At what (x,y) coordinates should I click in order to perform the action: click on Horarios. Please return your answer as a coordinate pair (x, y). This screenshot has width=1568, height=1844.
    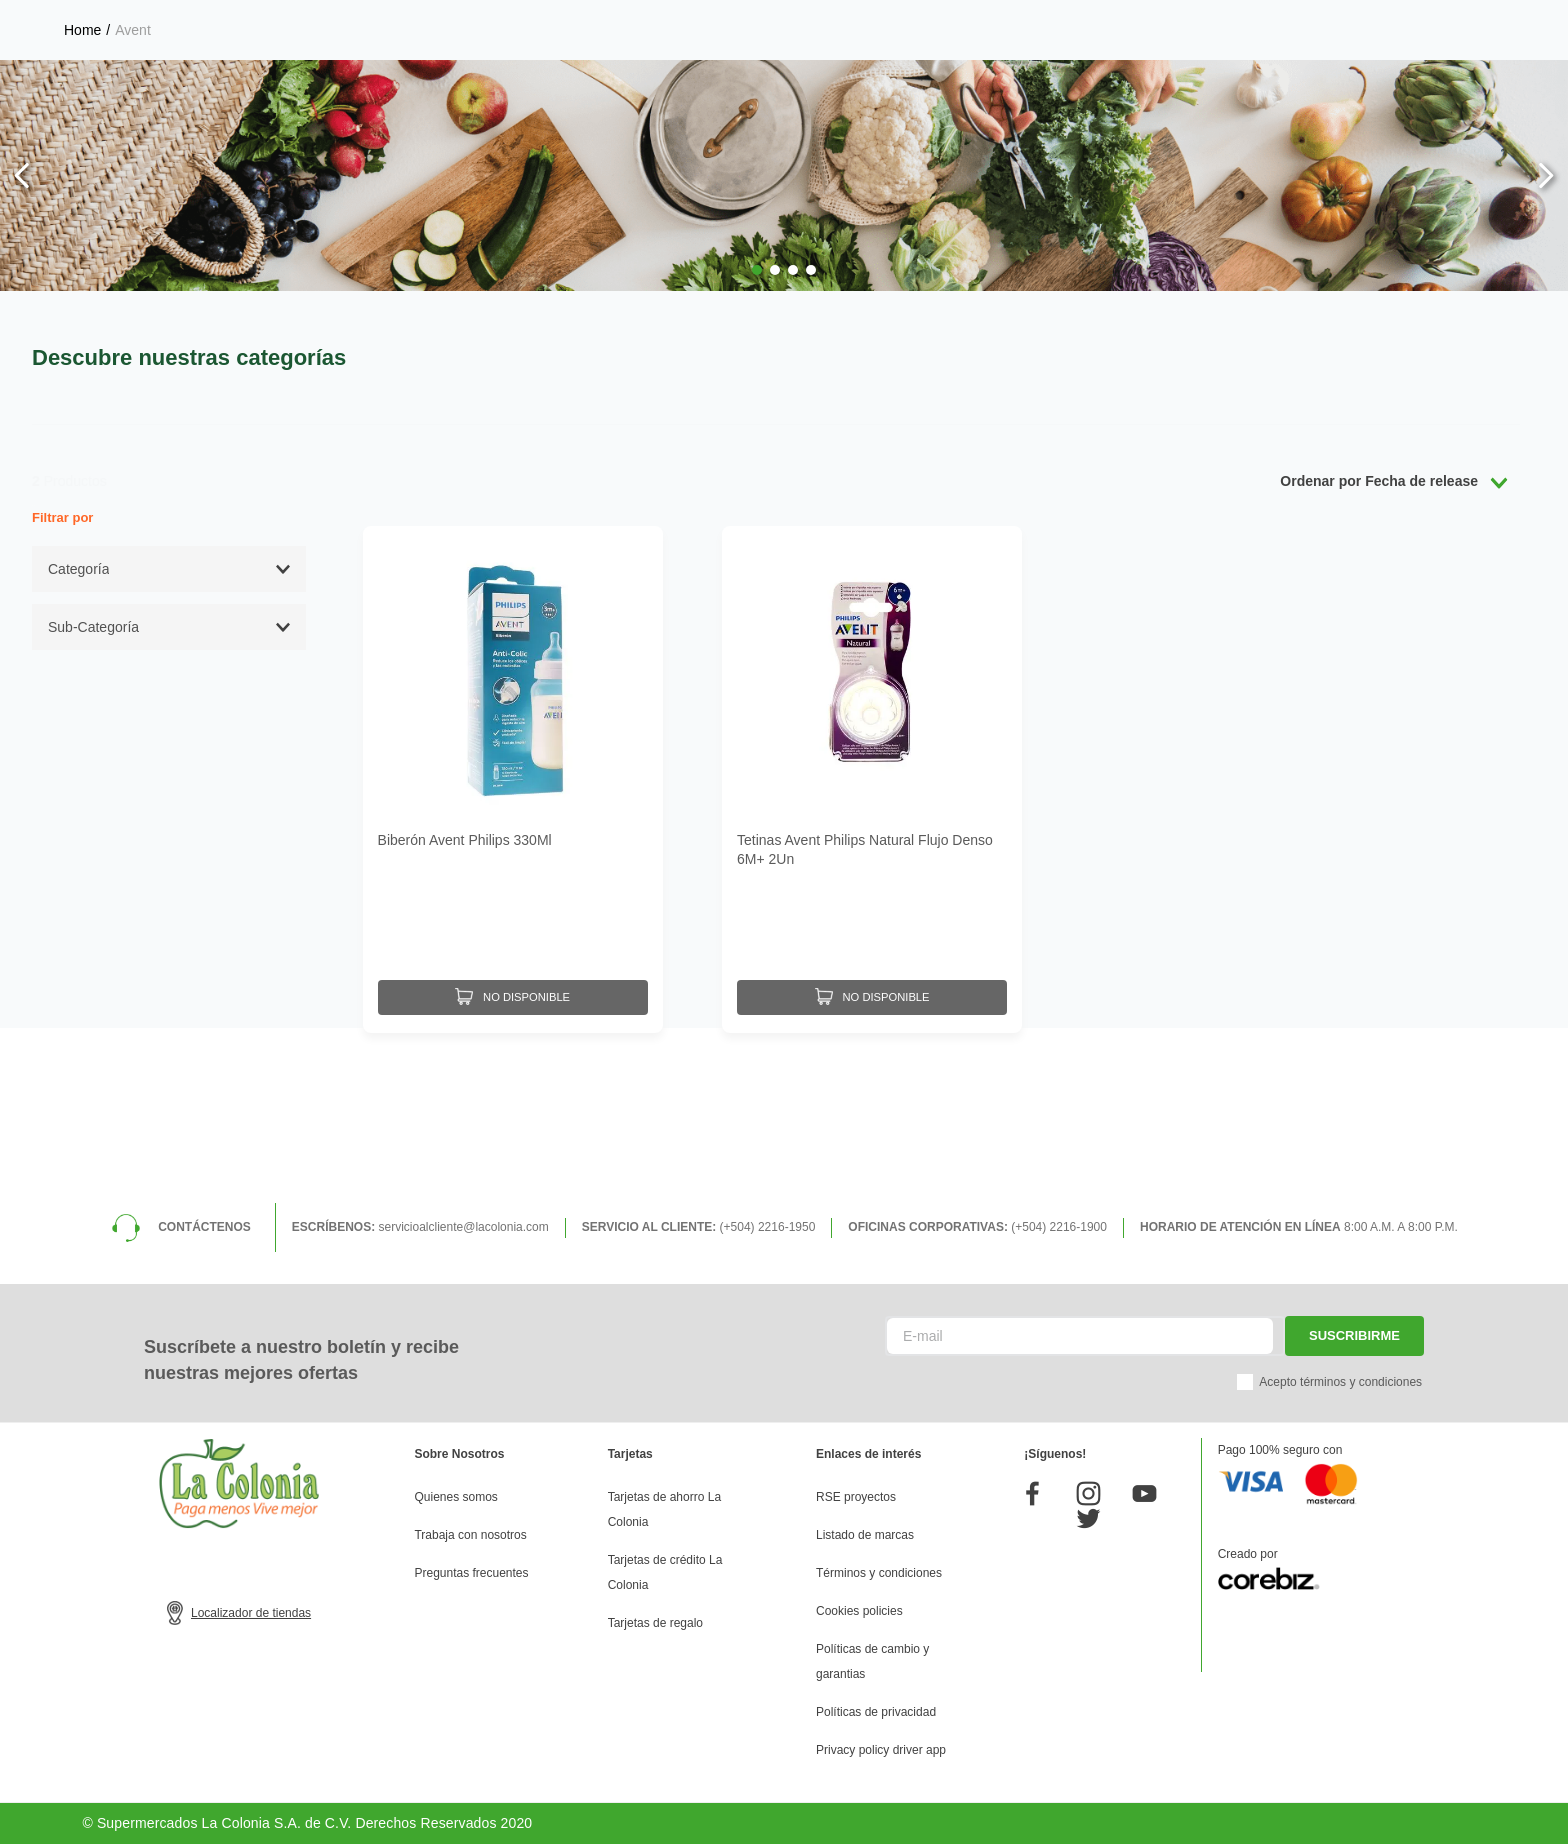
    Looking at the image, I should click on (1352, 20).